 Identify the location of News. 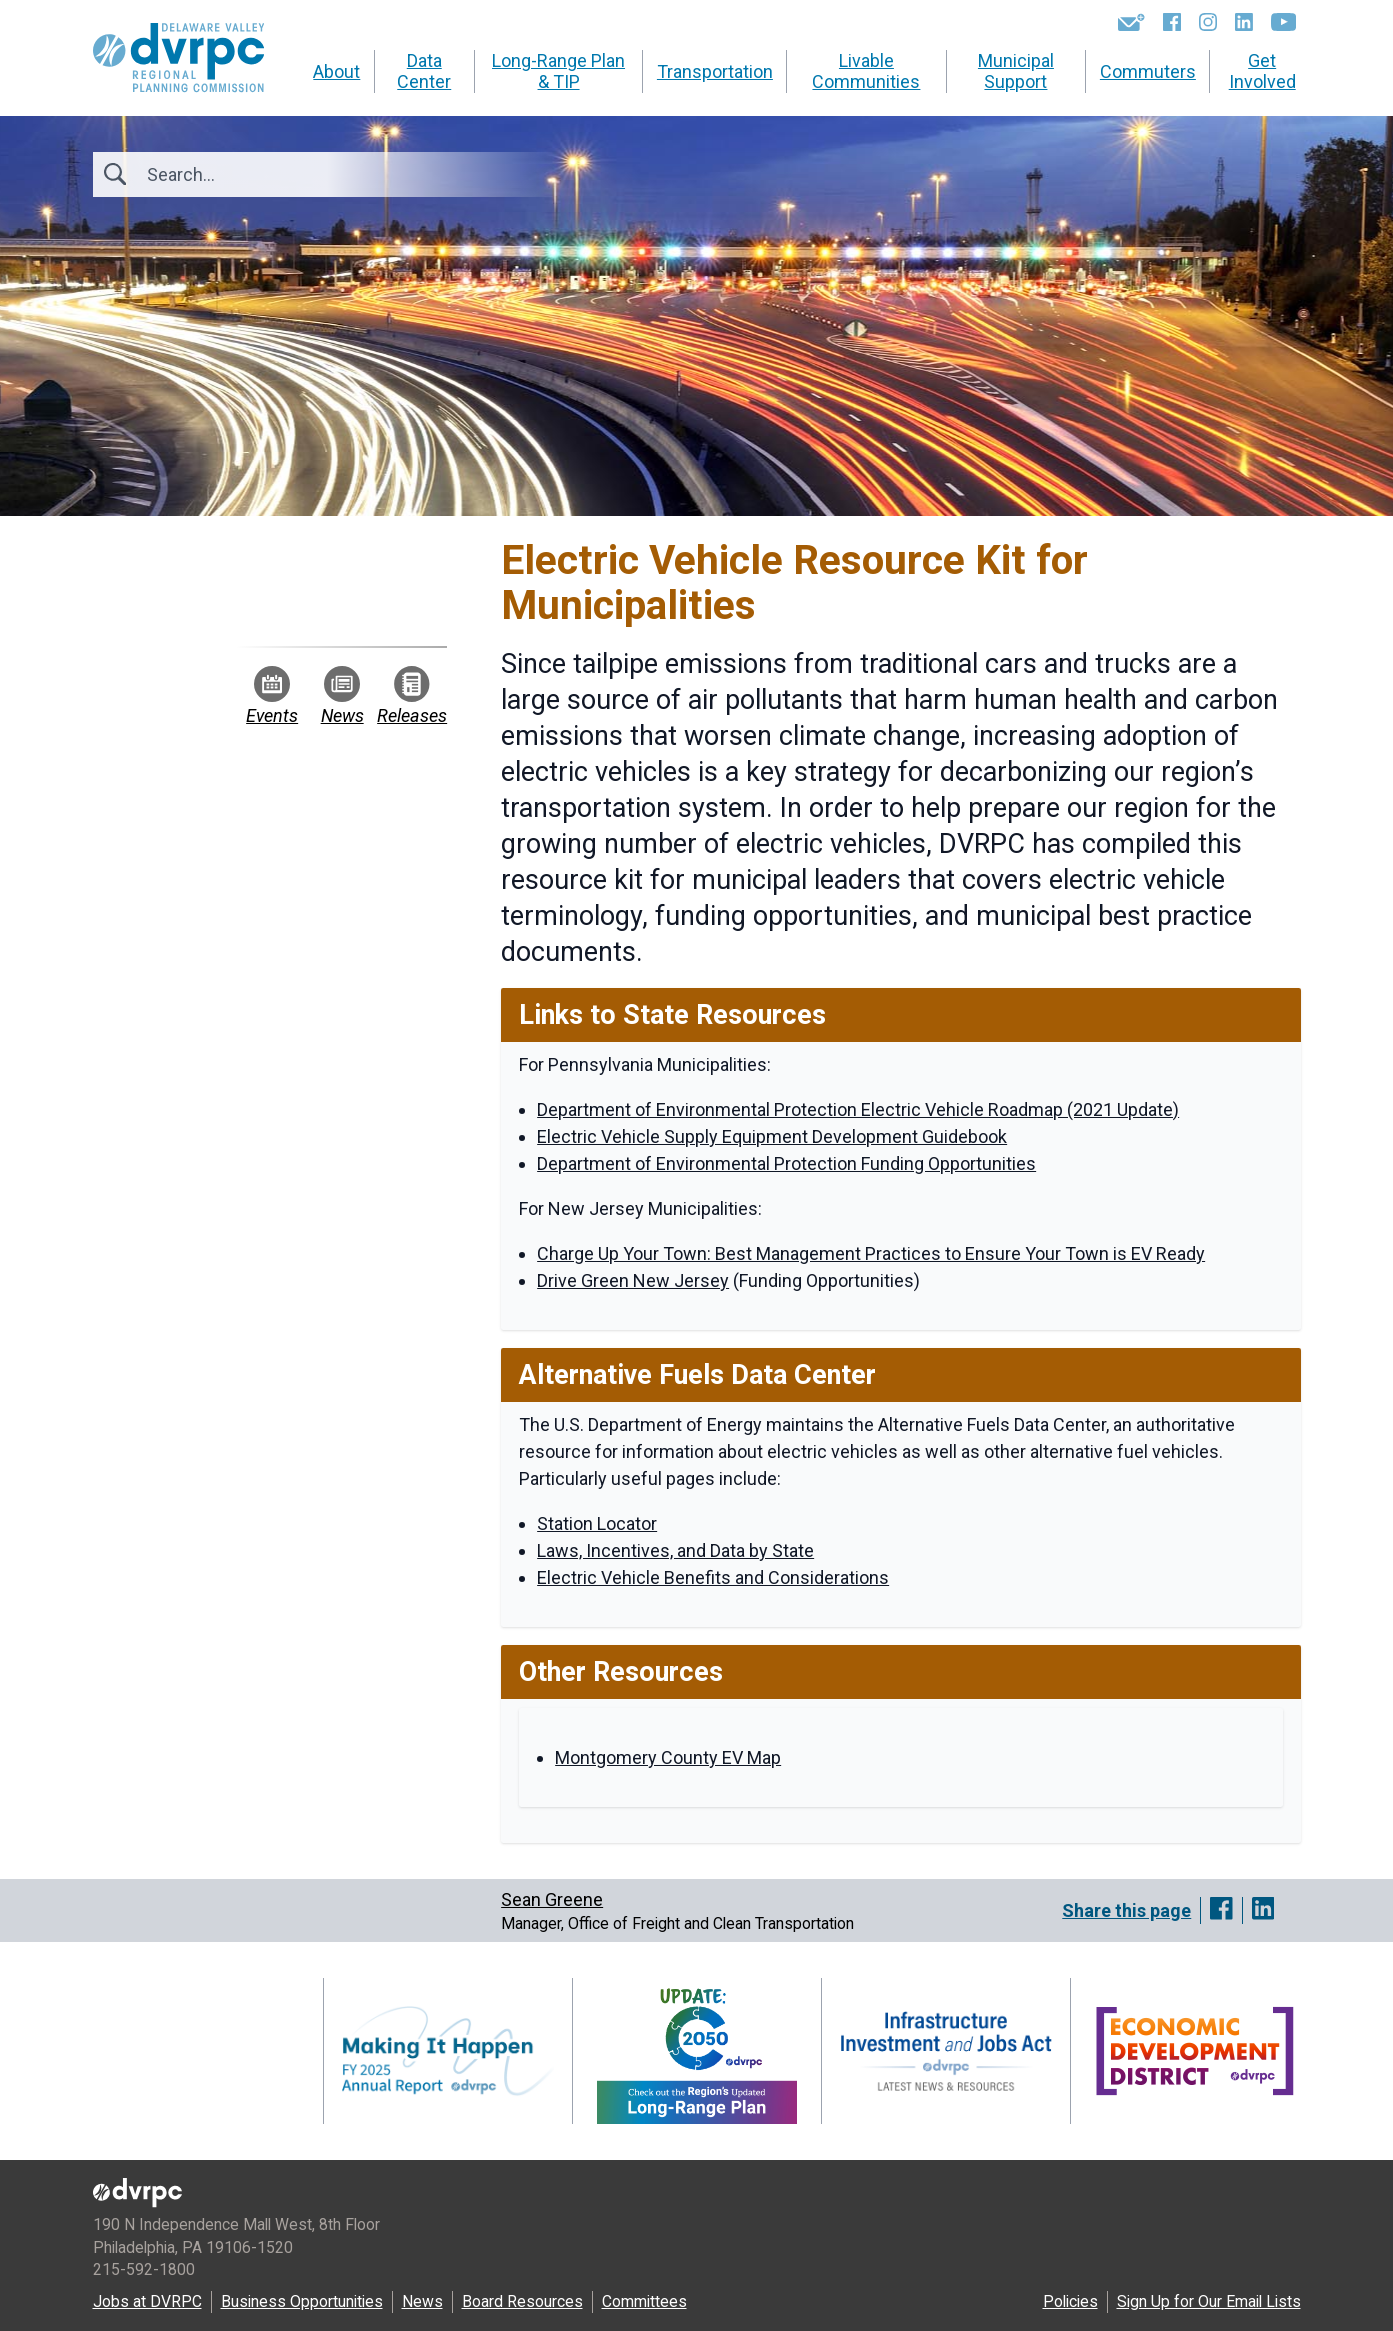
(342, 696).